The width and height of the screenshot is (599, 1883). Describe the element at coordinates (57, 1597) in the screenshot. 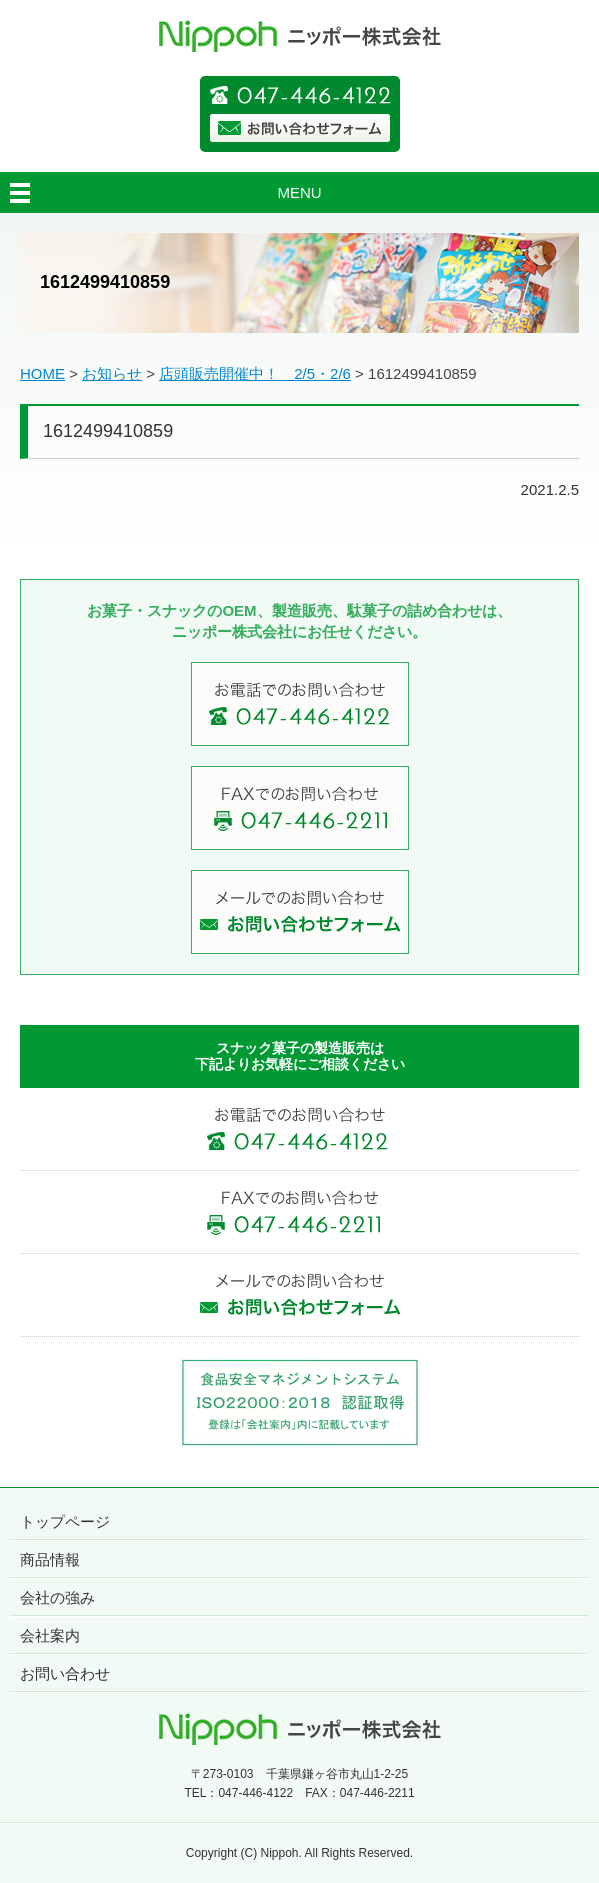

I see `会社の強み` at that location.